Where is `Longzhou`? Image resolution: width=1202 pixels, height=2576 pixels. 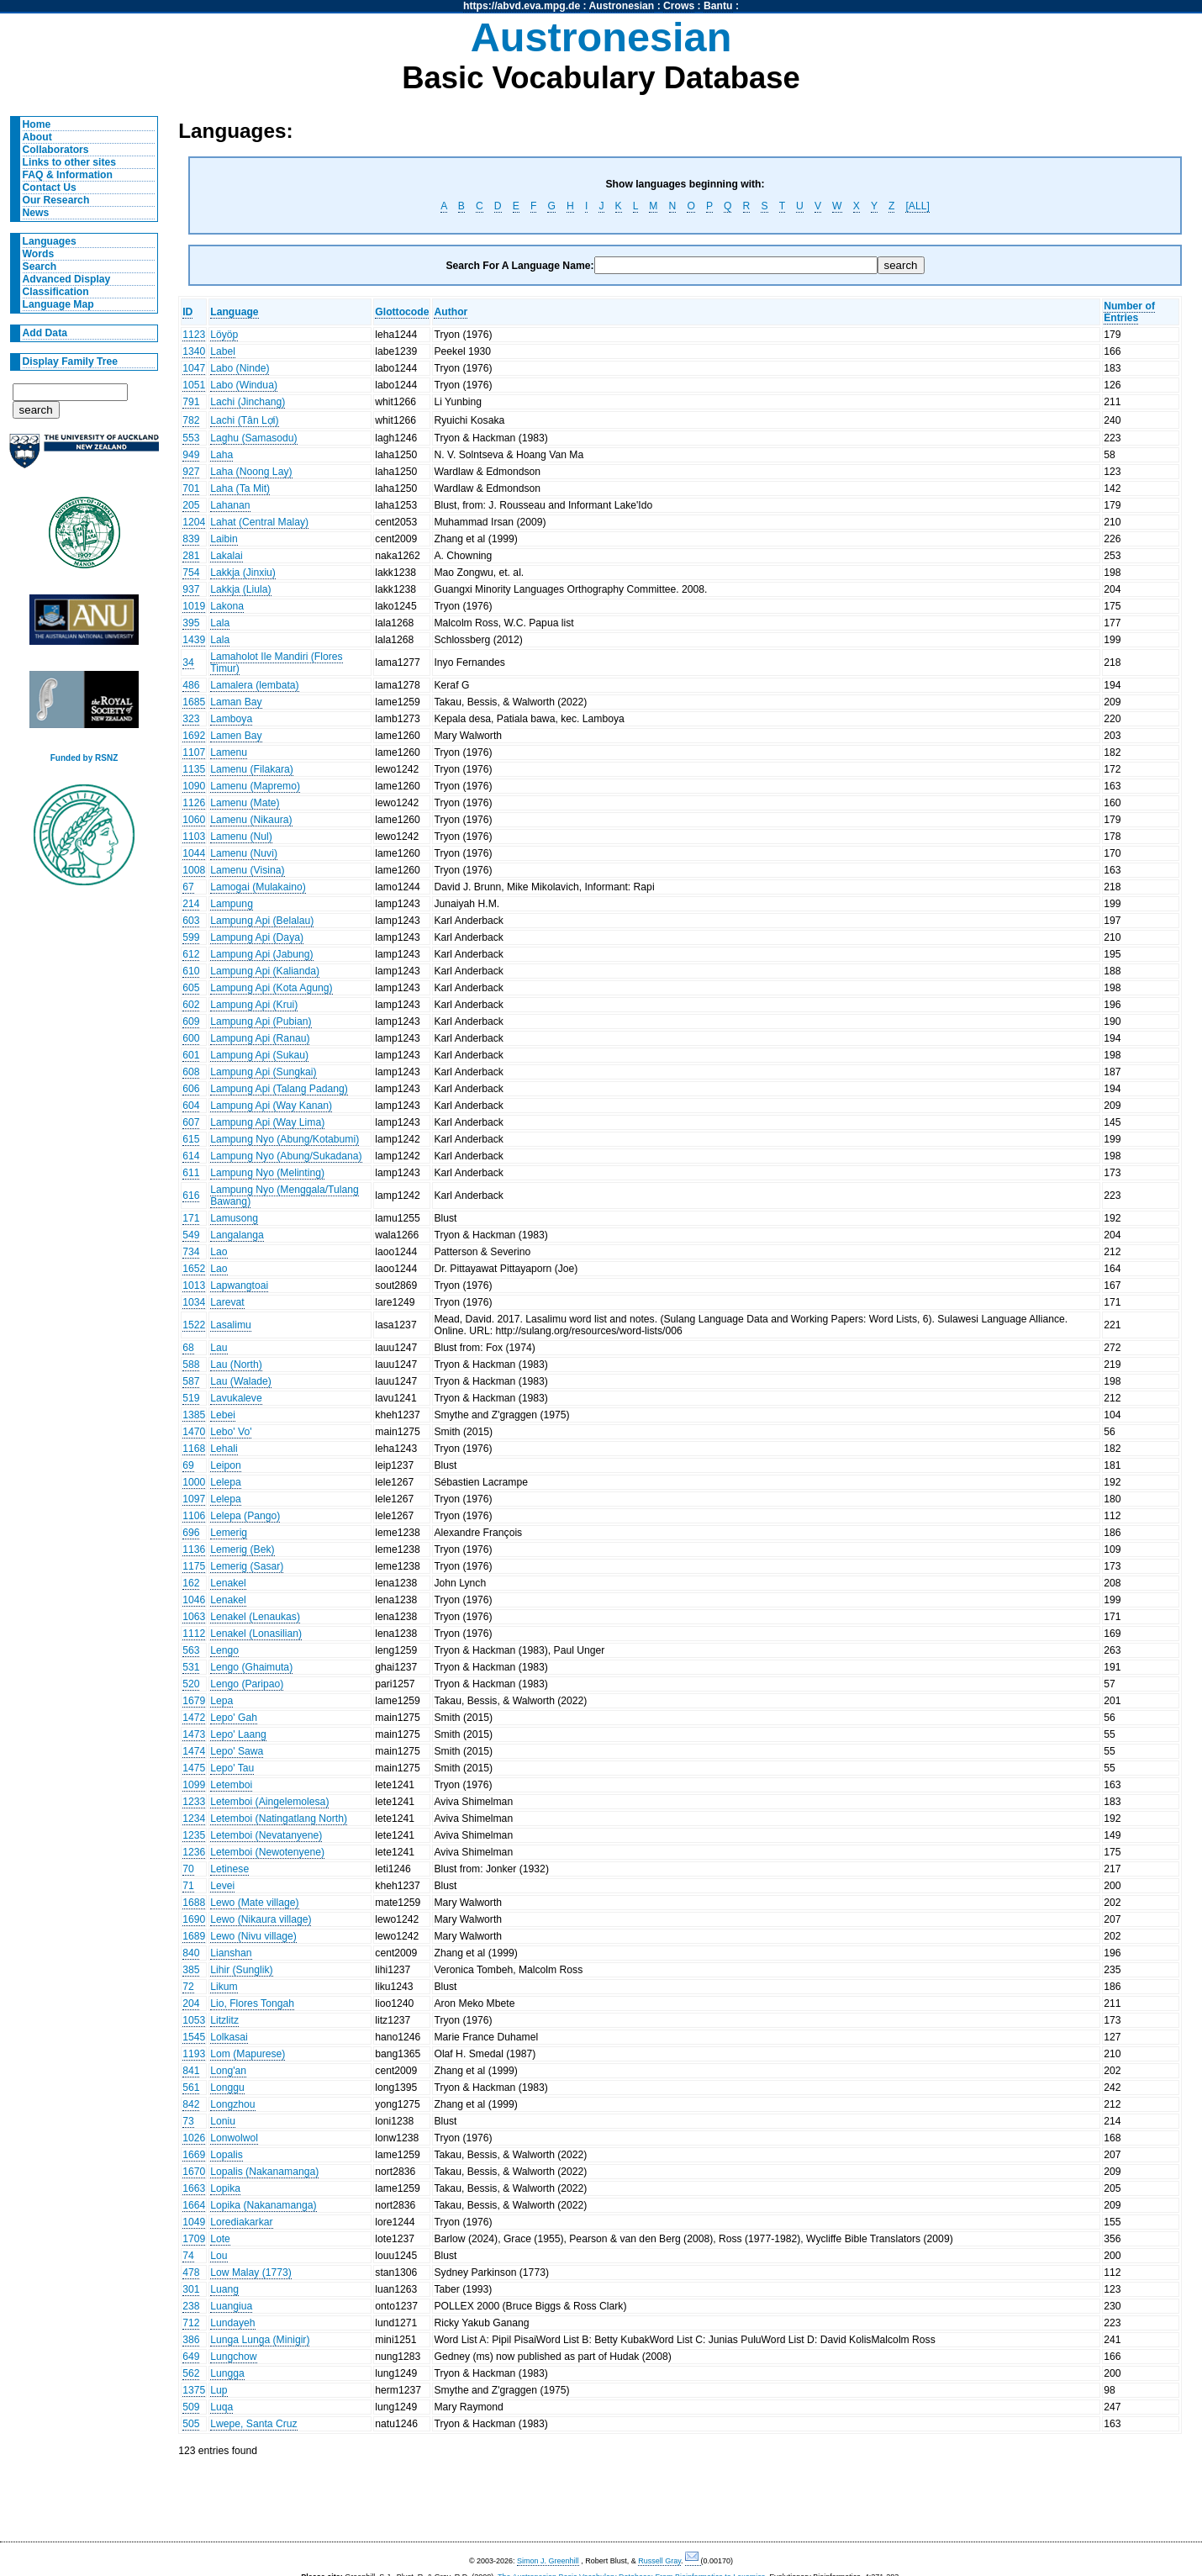
Longzhou is located at coordinates (232, 2104).